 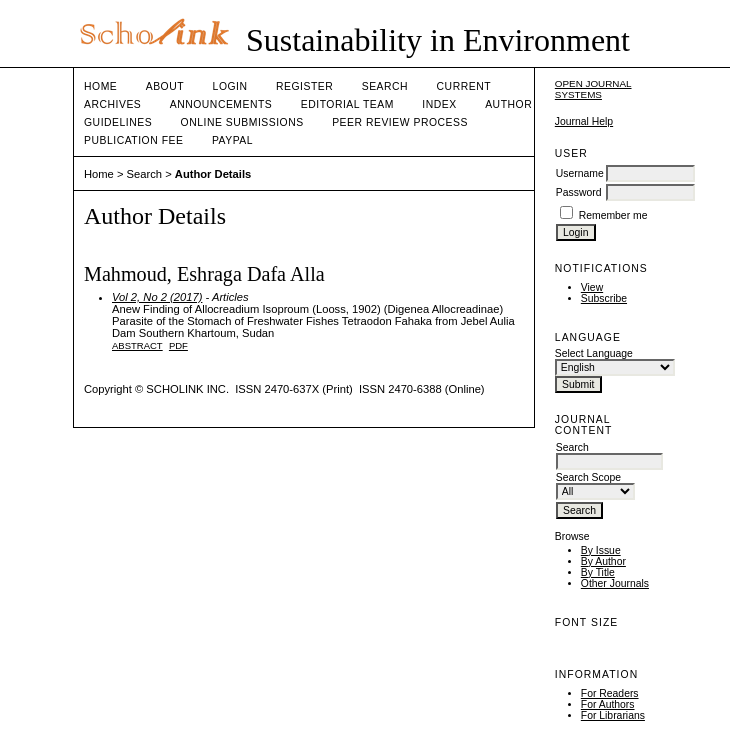 What do you see at coordinates (137, 345) in the screenshot?
I see `Abstract` at bounding box center [137, 345].